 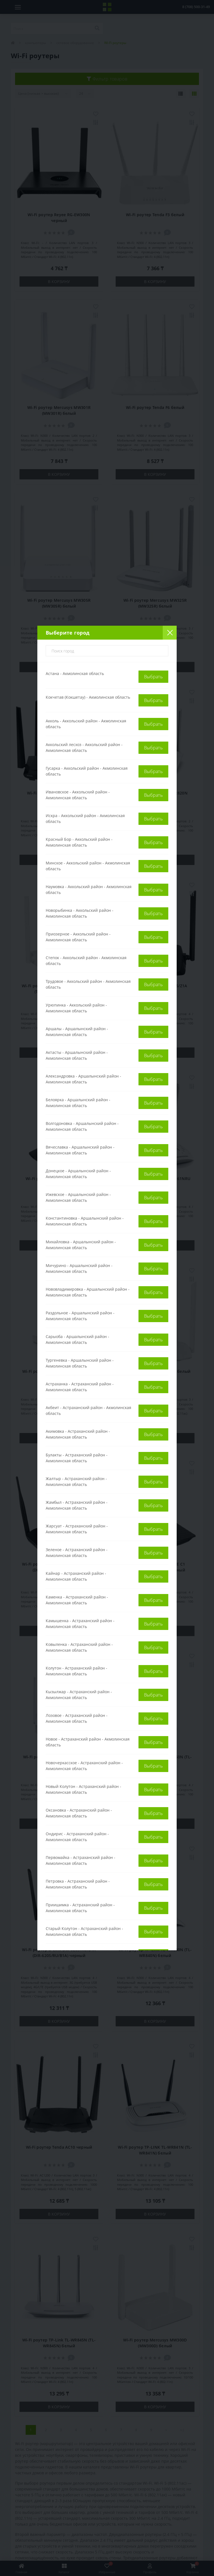 I want to click on Выбрать, so click(x=153, y=677).